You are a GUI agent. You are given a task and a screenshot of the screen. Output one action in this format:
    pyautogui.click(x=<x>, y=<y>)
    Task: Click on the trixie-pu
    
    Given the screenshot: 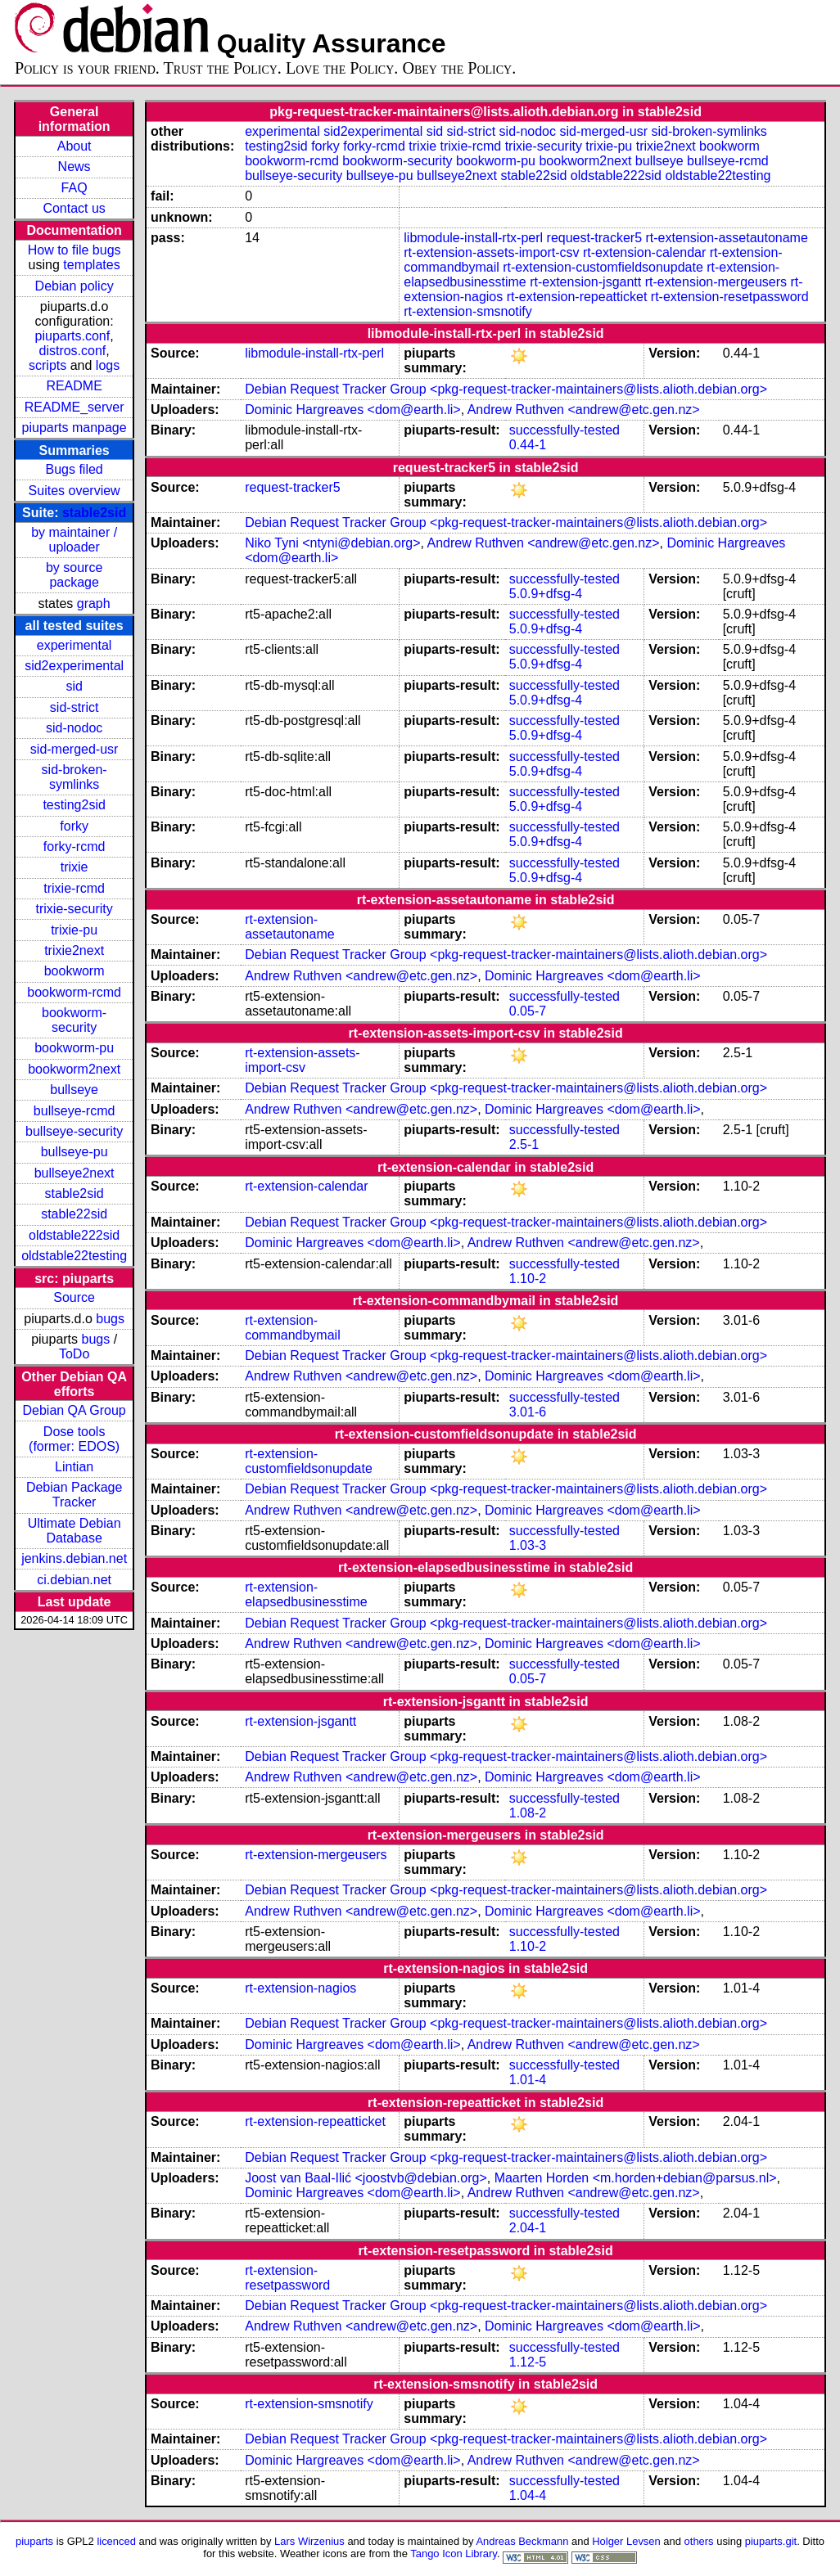 What is the action you would take?
    pyautogui.click(x=74, y=930)
    